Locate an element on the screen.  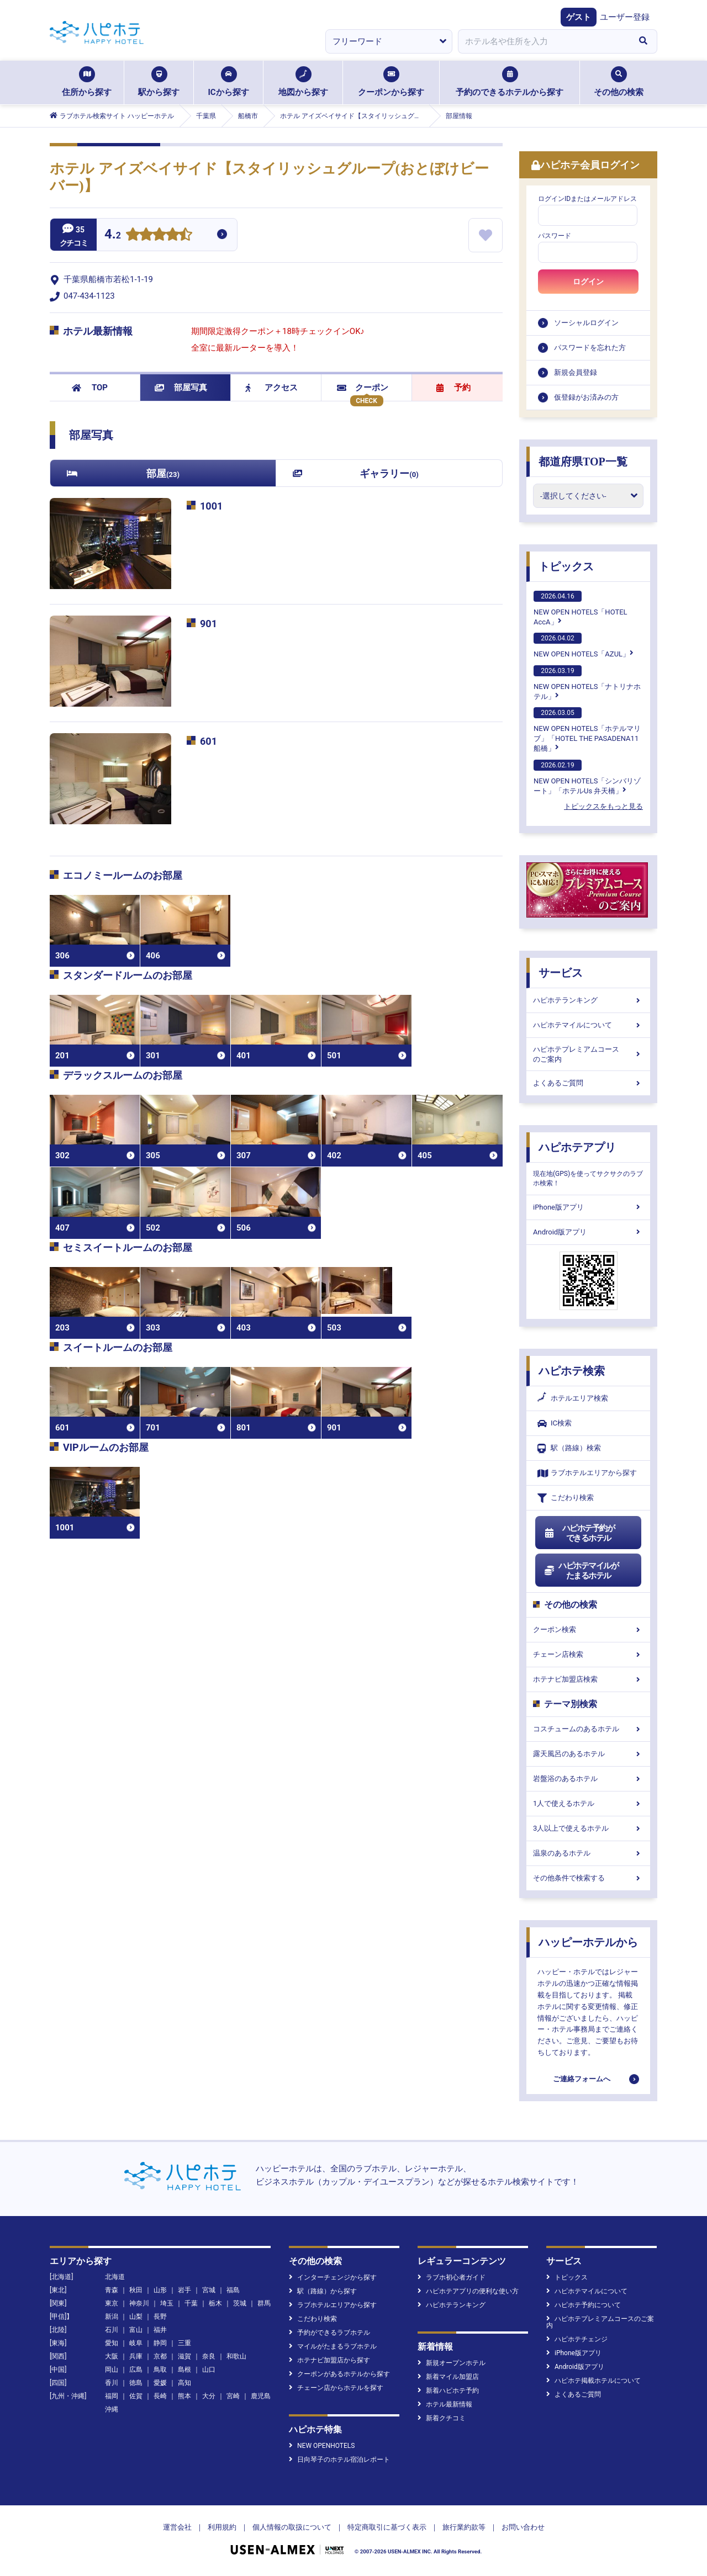
パスワードを忘れた方 is located at coordinates (590, 347).